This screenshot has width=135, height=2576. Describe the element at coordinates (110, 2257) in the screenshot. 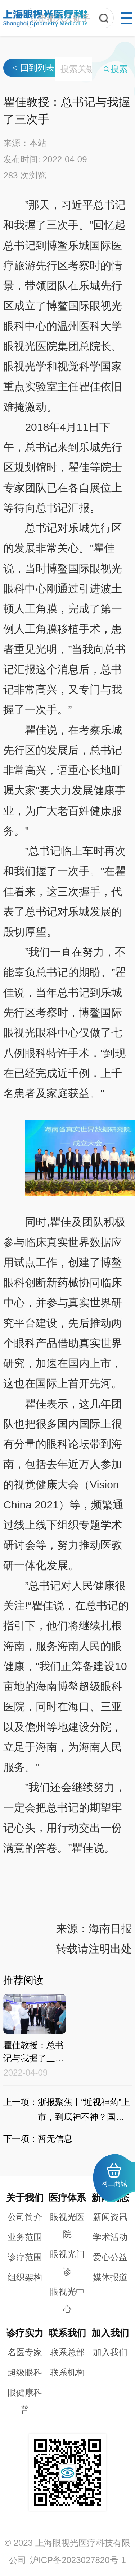

I see `爱心公益` at that location.